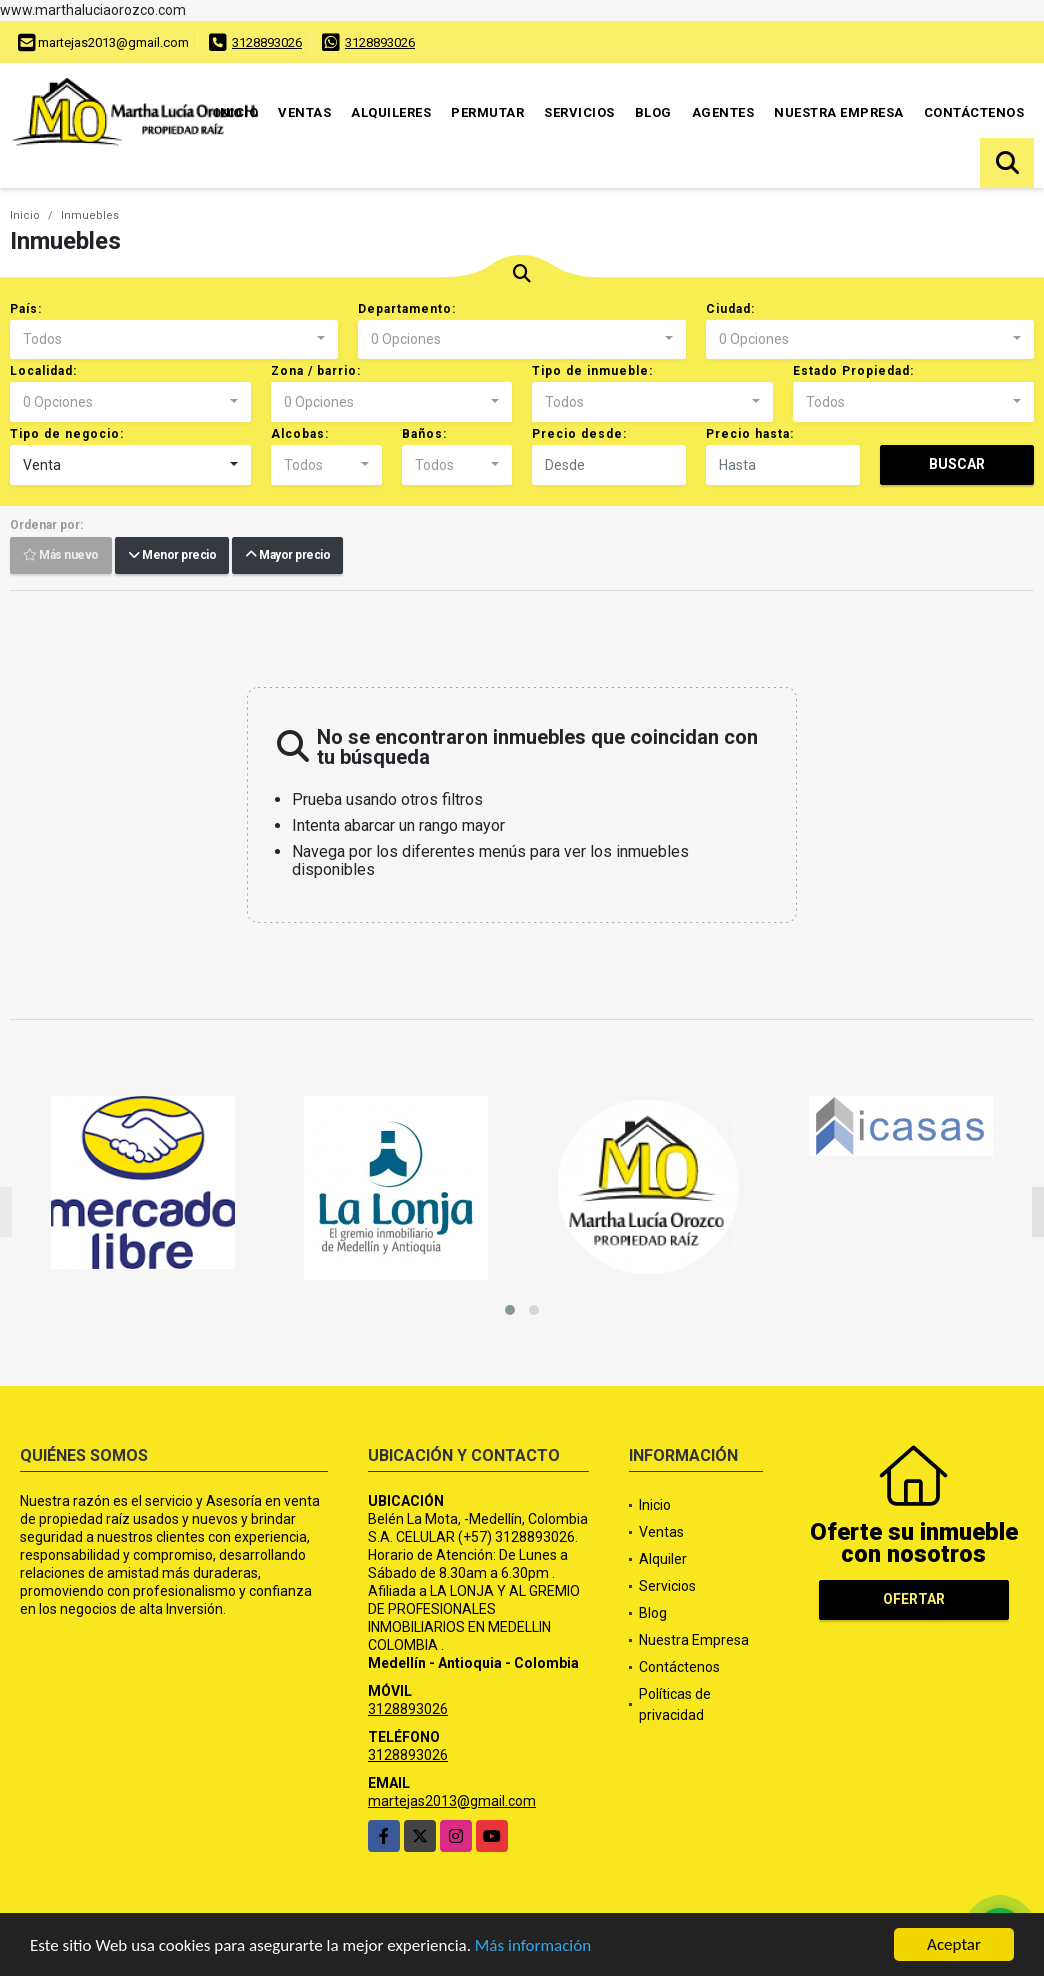  I want to click on Más información, so click(533, 1946).